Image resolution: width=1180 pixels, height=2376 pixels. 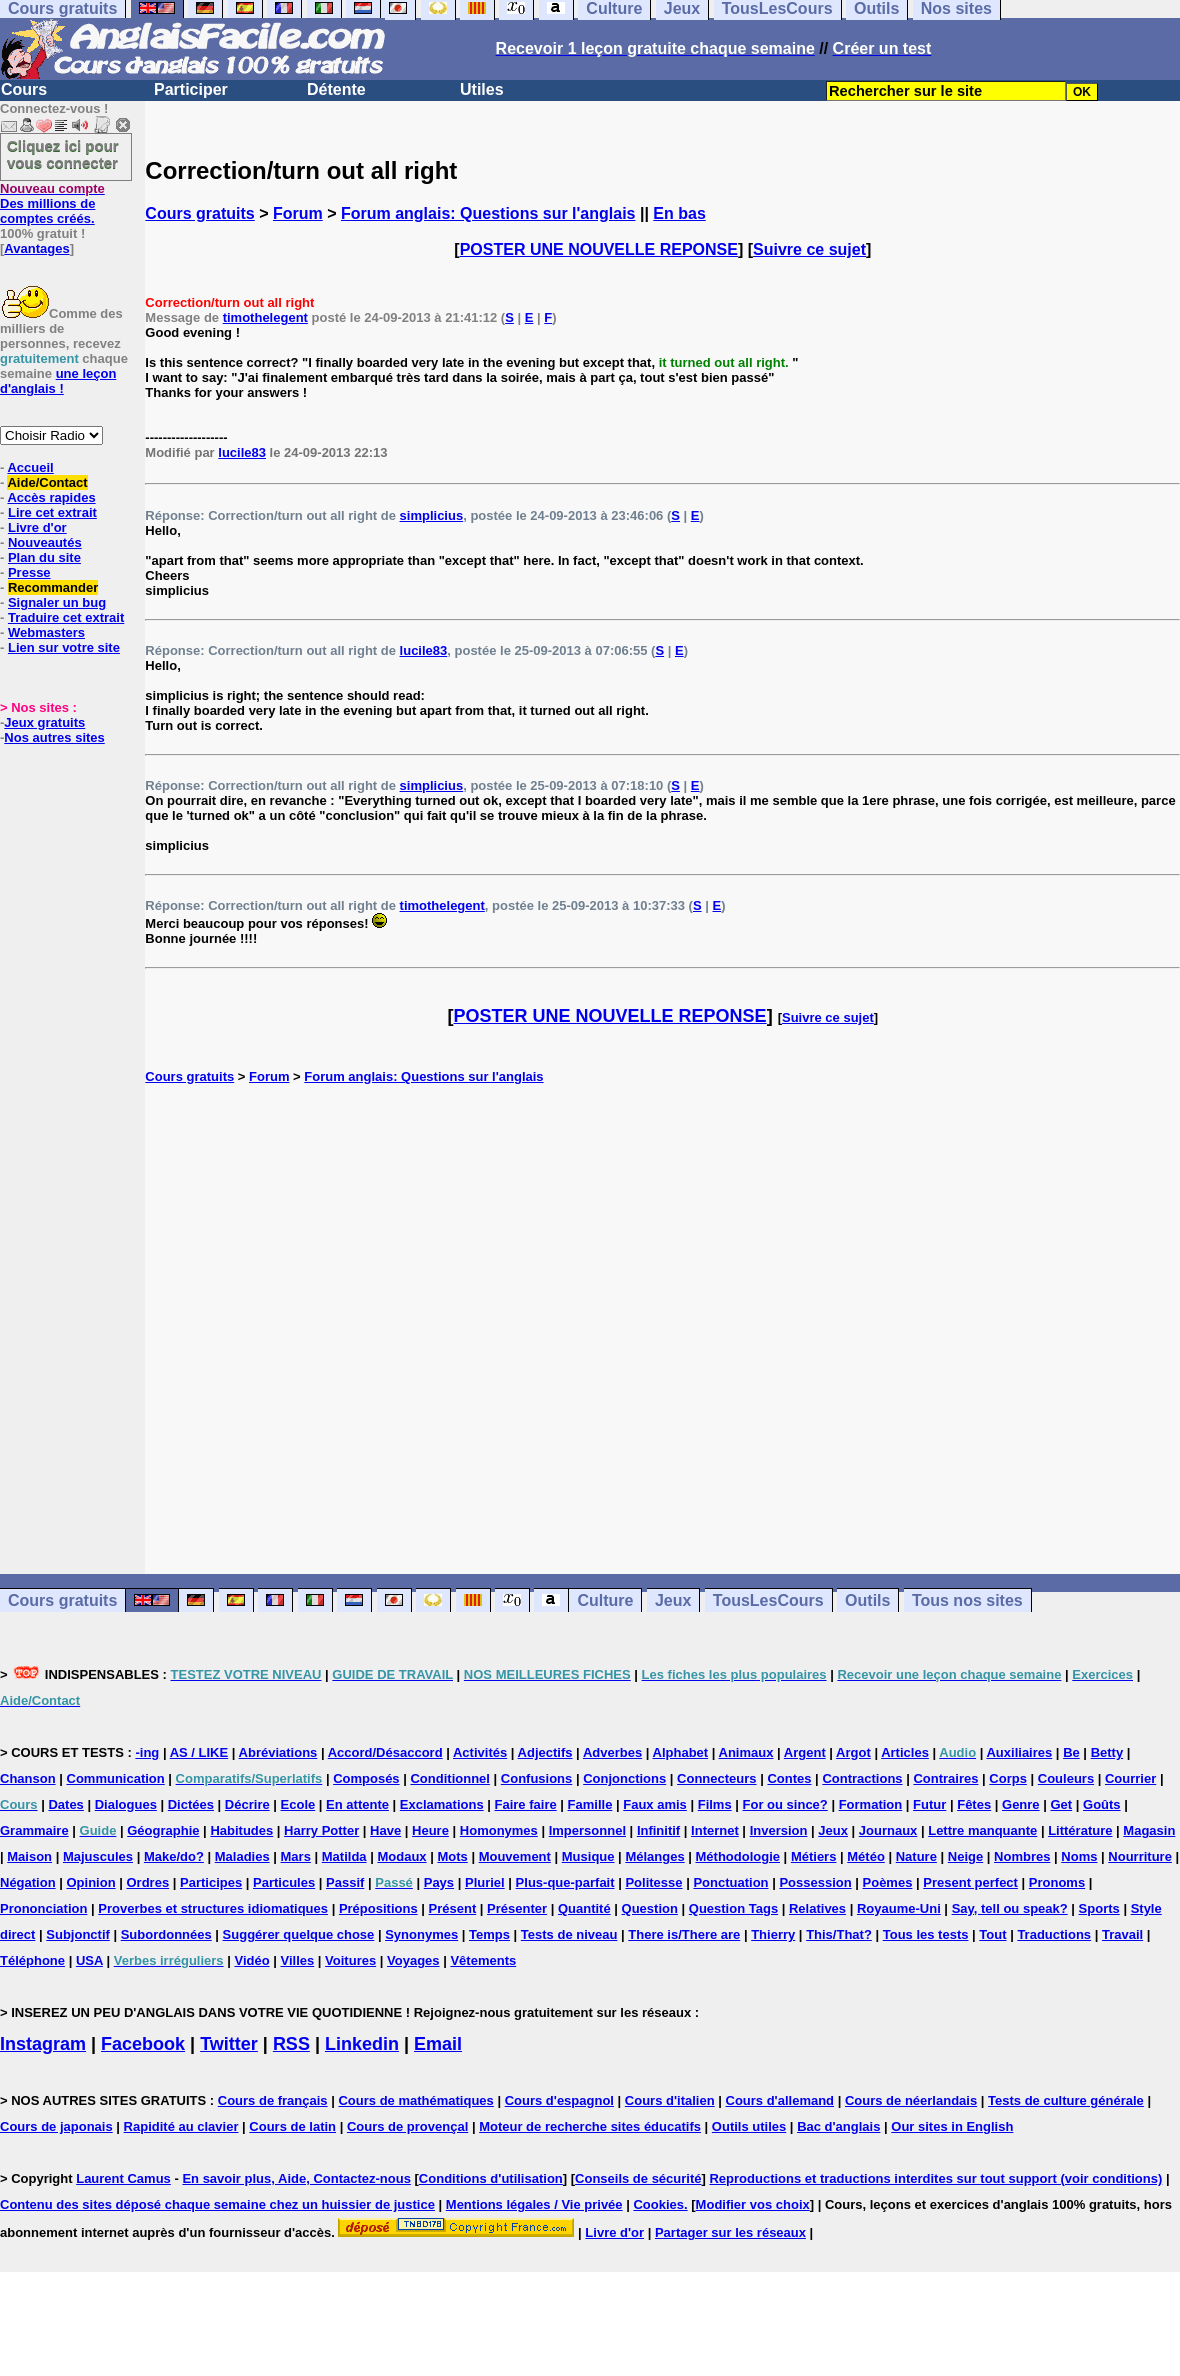 I want to click on Cours de français, so click(x=273, y=2100).